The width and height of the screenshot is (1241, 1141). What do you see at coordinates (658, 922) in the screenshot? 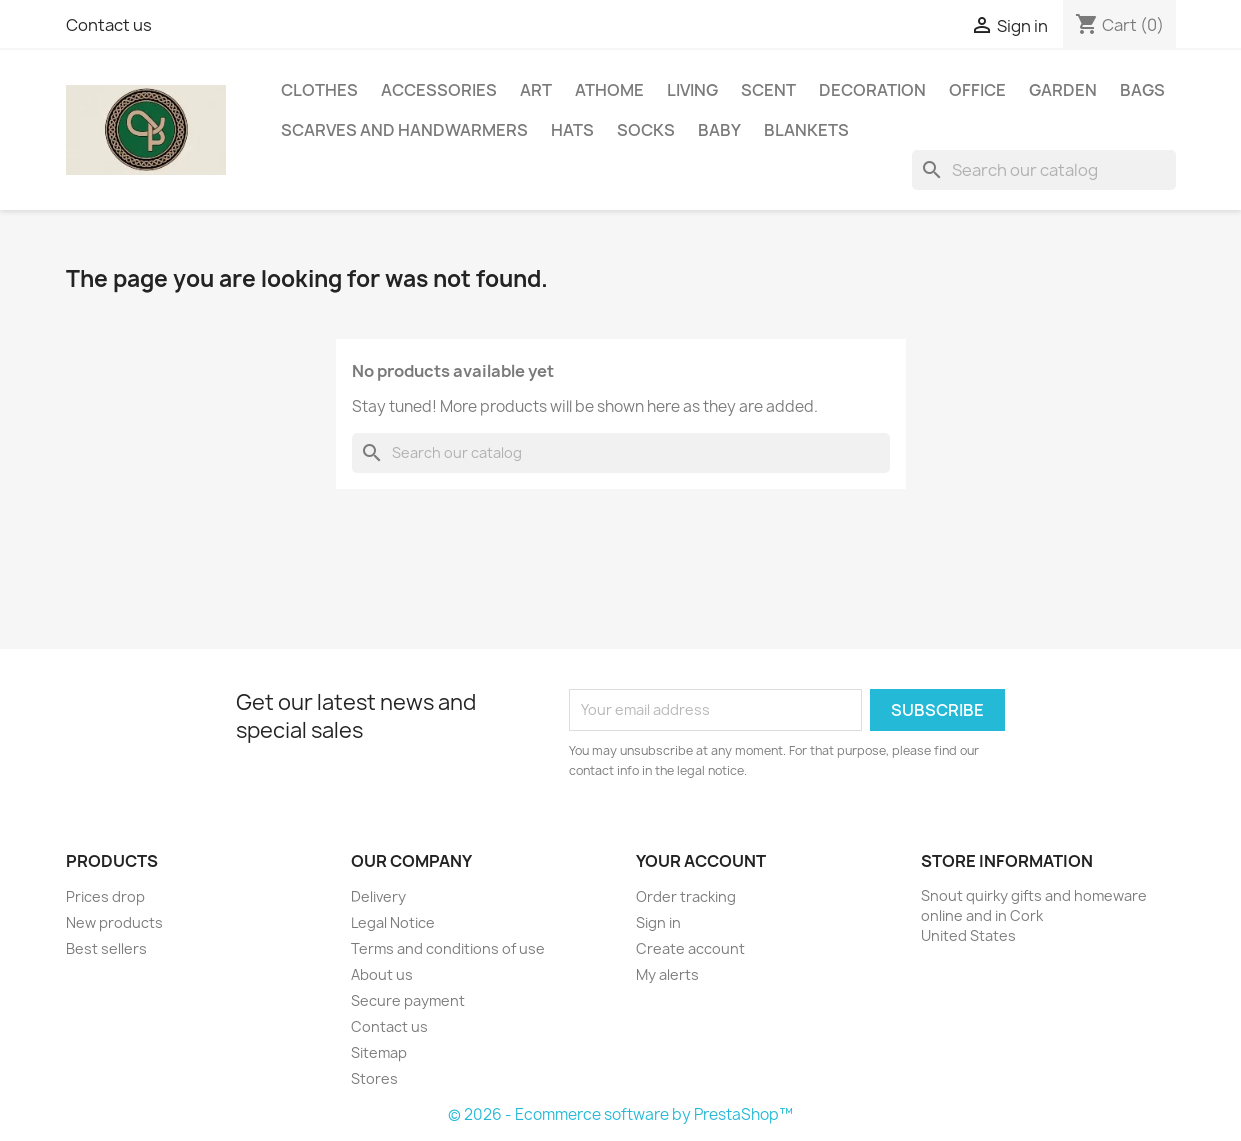
I see `Sign in` at bounding box center [658, 922].